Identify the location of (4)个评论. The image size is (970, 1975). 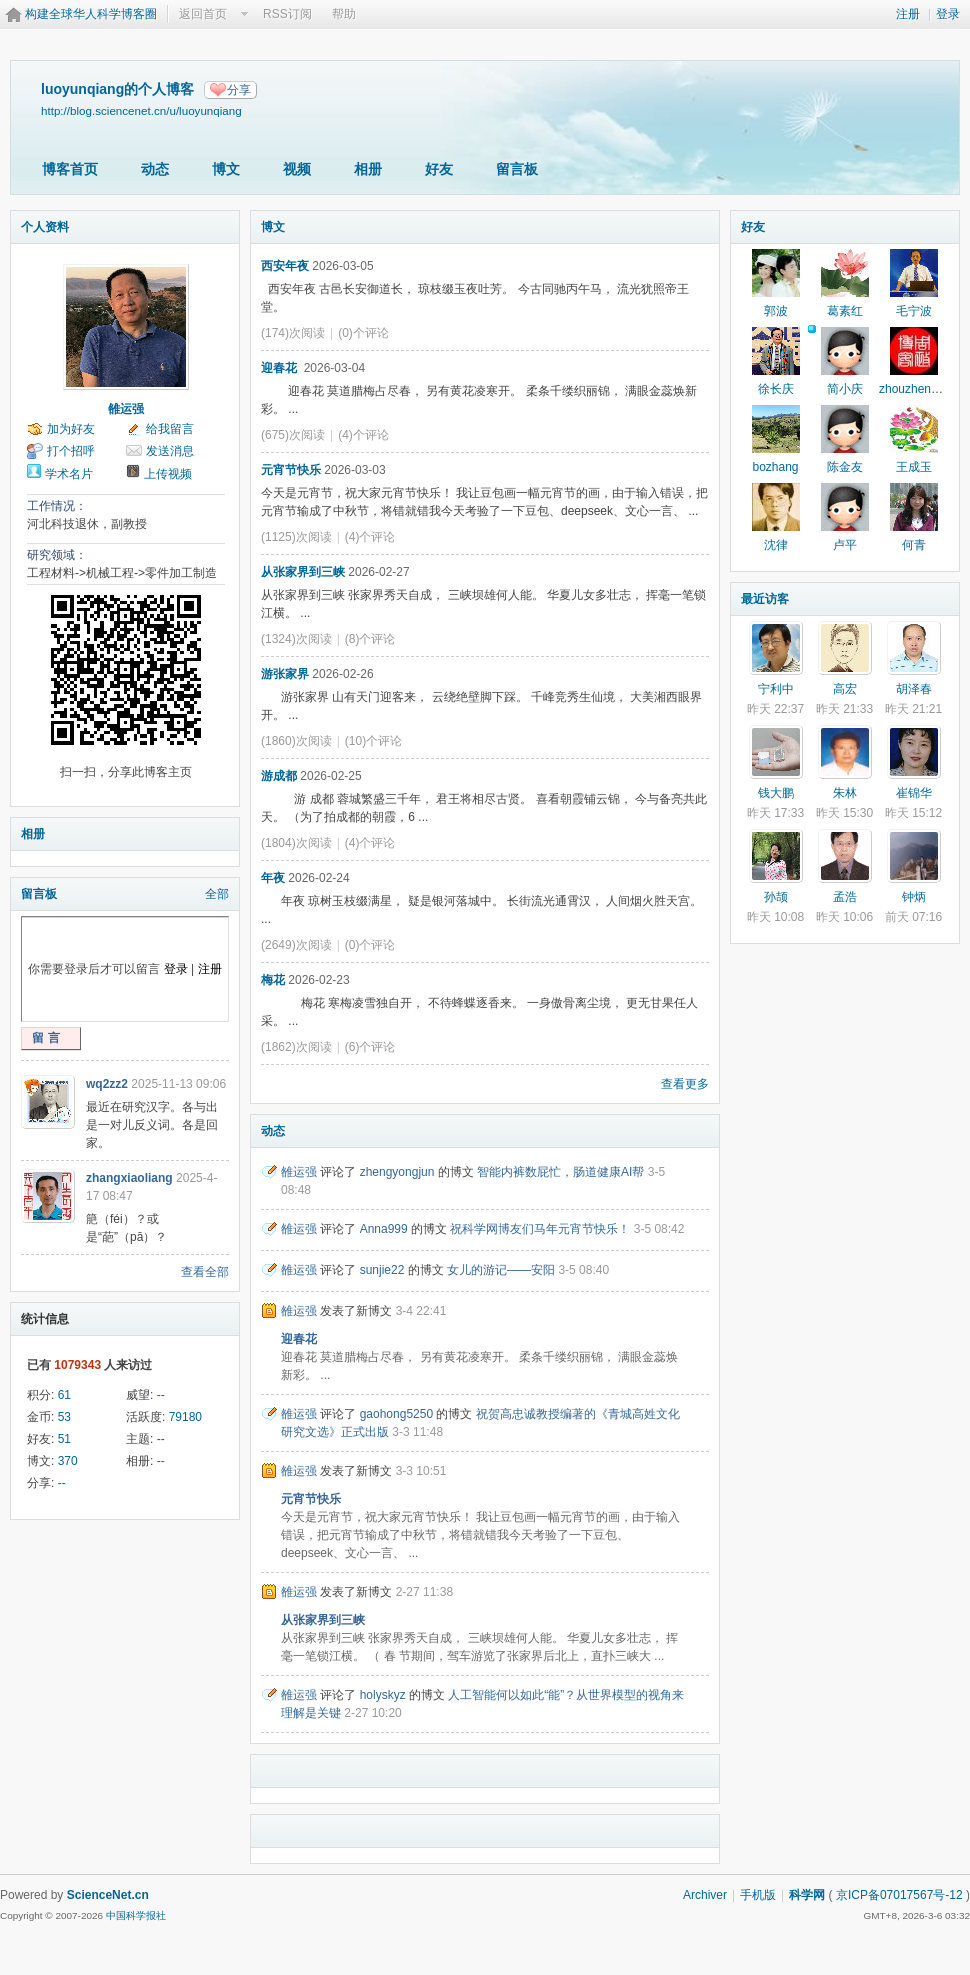
(363, 435).